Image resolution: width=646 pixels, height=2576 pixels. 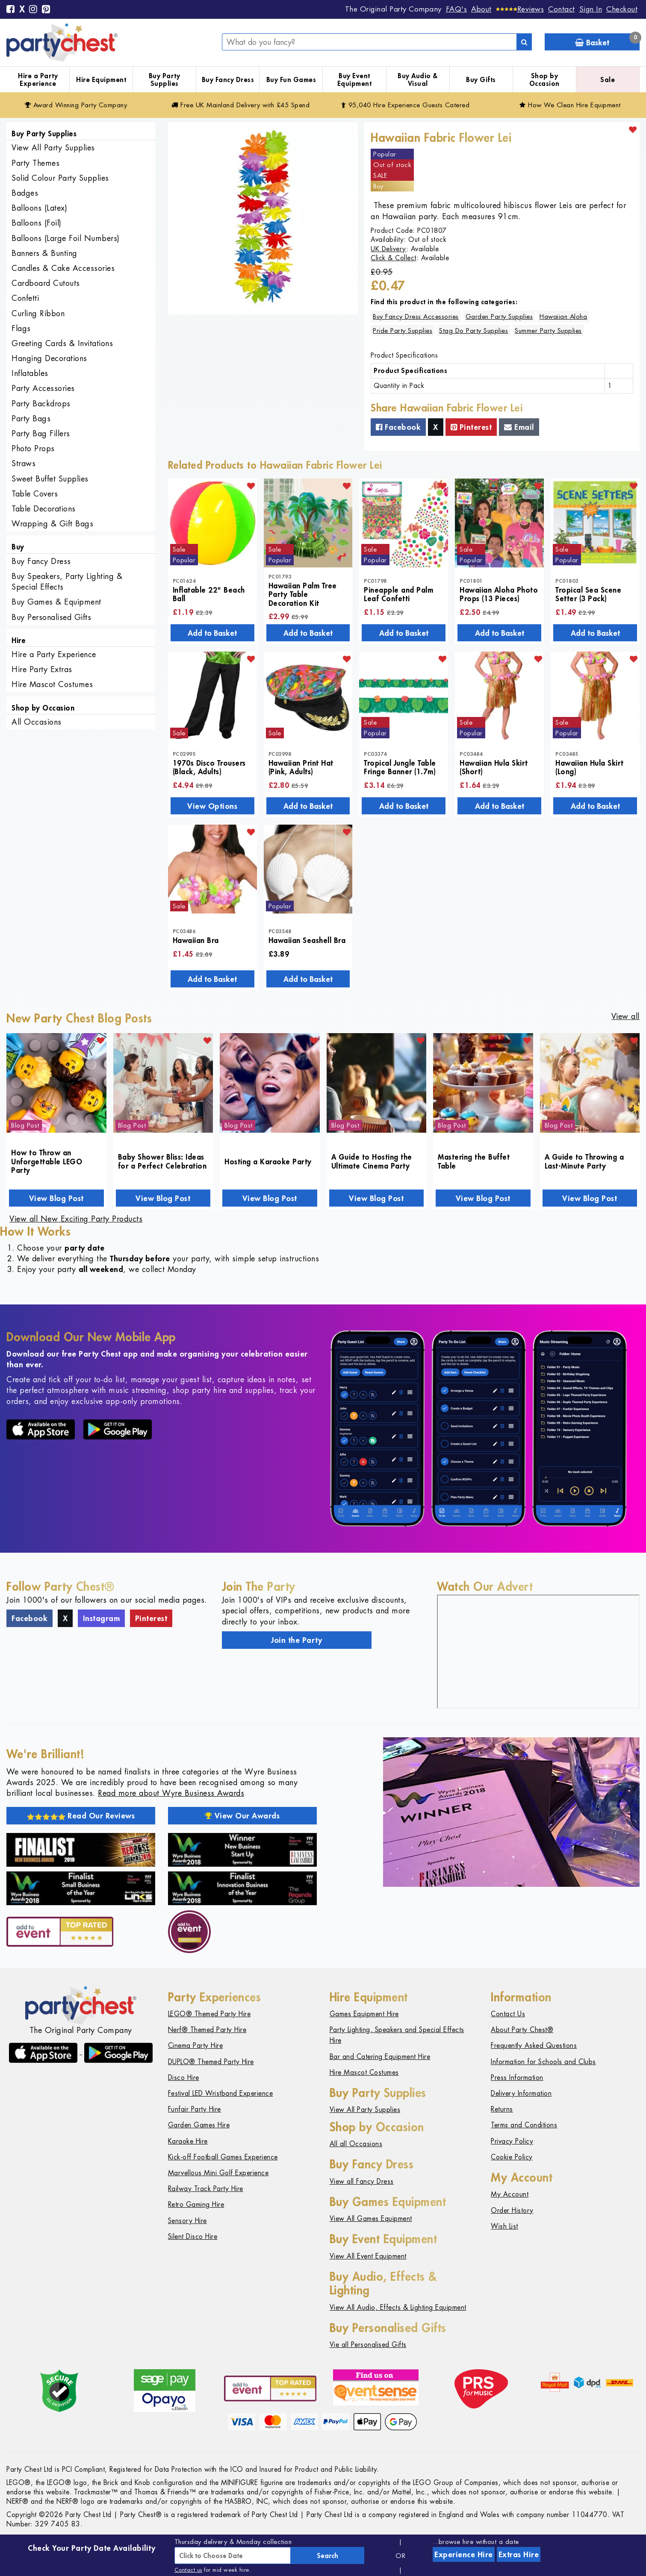 What do you see at coordinates (62, 343) in the screenshot?
I see `Greeting Cards & Invitations` at bounding box center [62, 343].